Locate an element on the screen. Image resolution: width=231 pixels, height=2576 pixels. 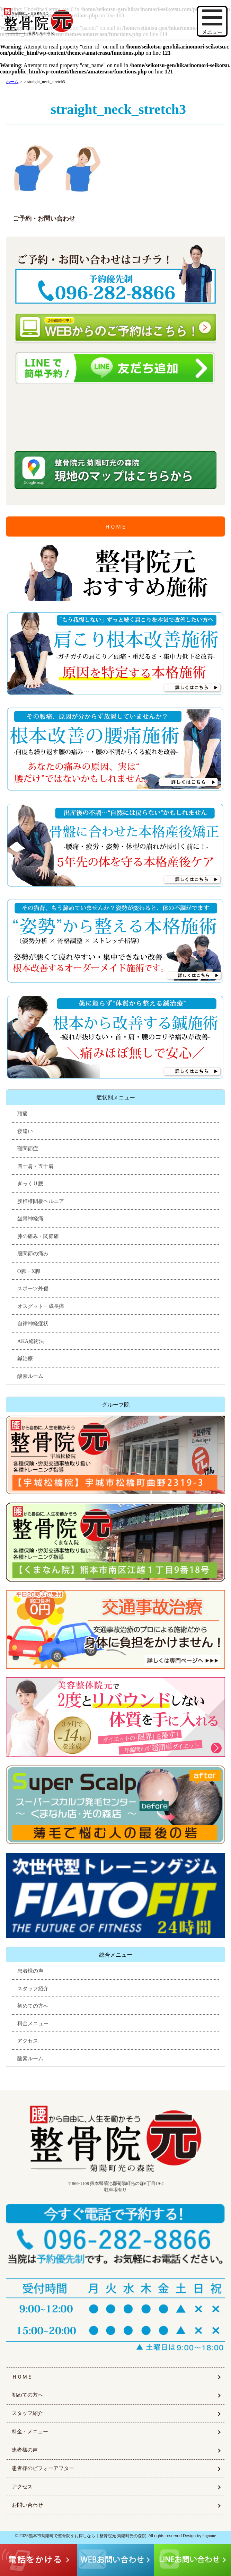
higoone is located at coordinates (209, 2535).